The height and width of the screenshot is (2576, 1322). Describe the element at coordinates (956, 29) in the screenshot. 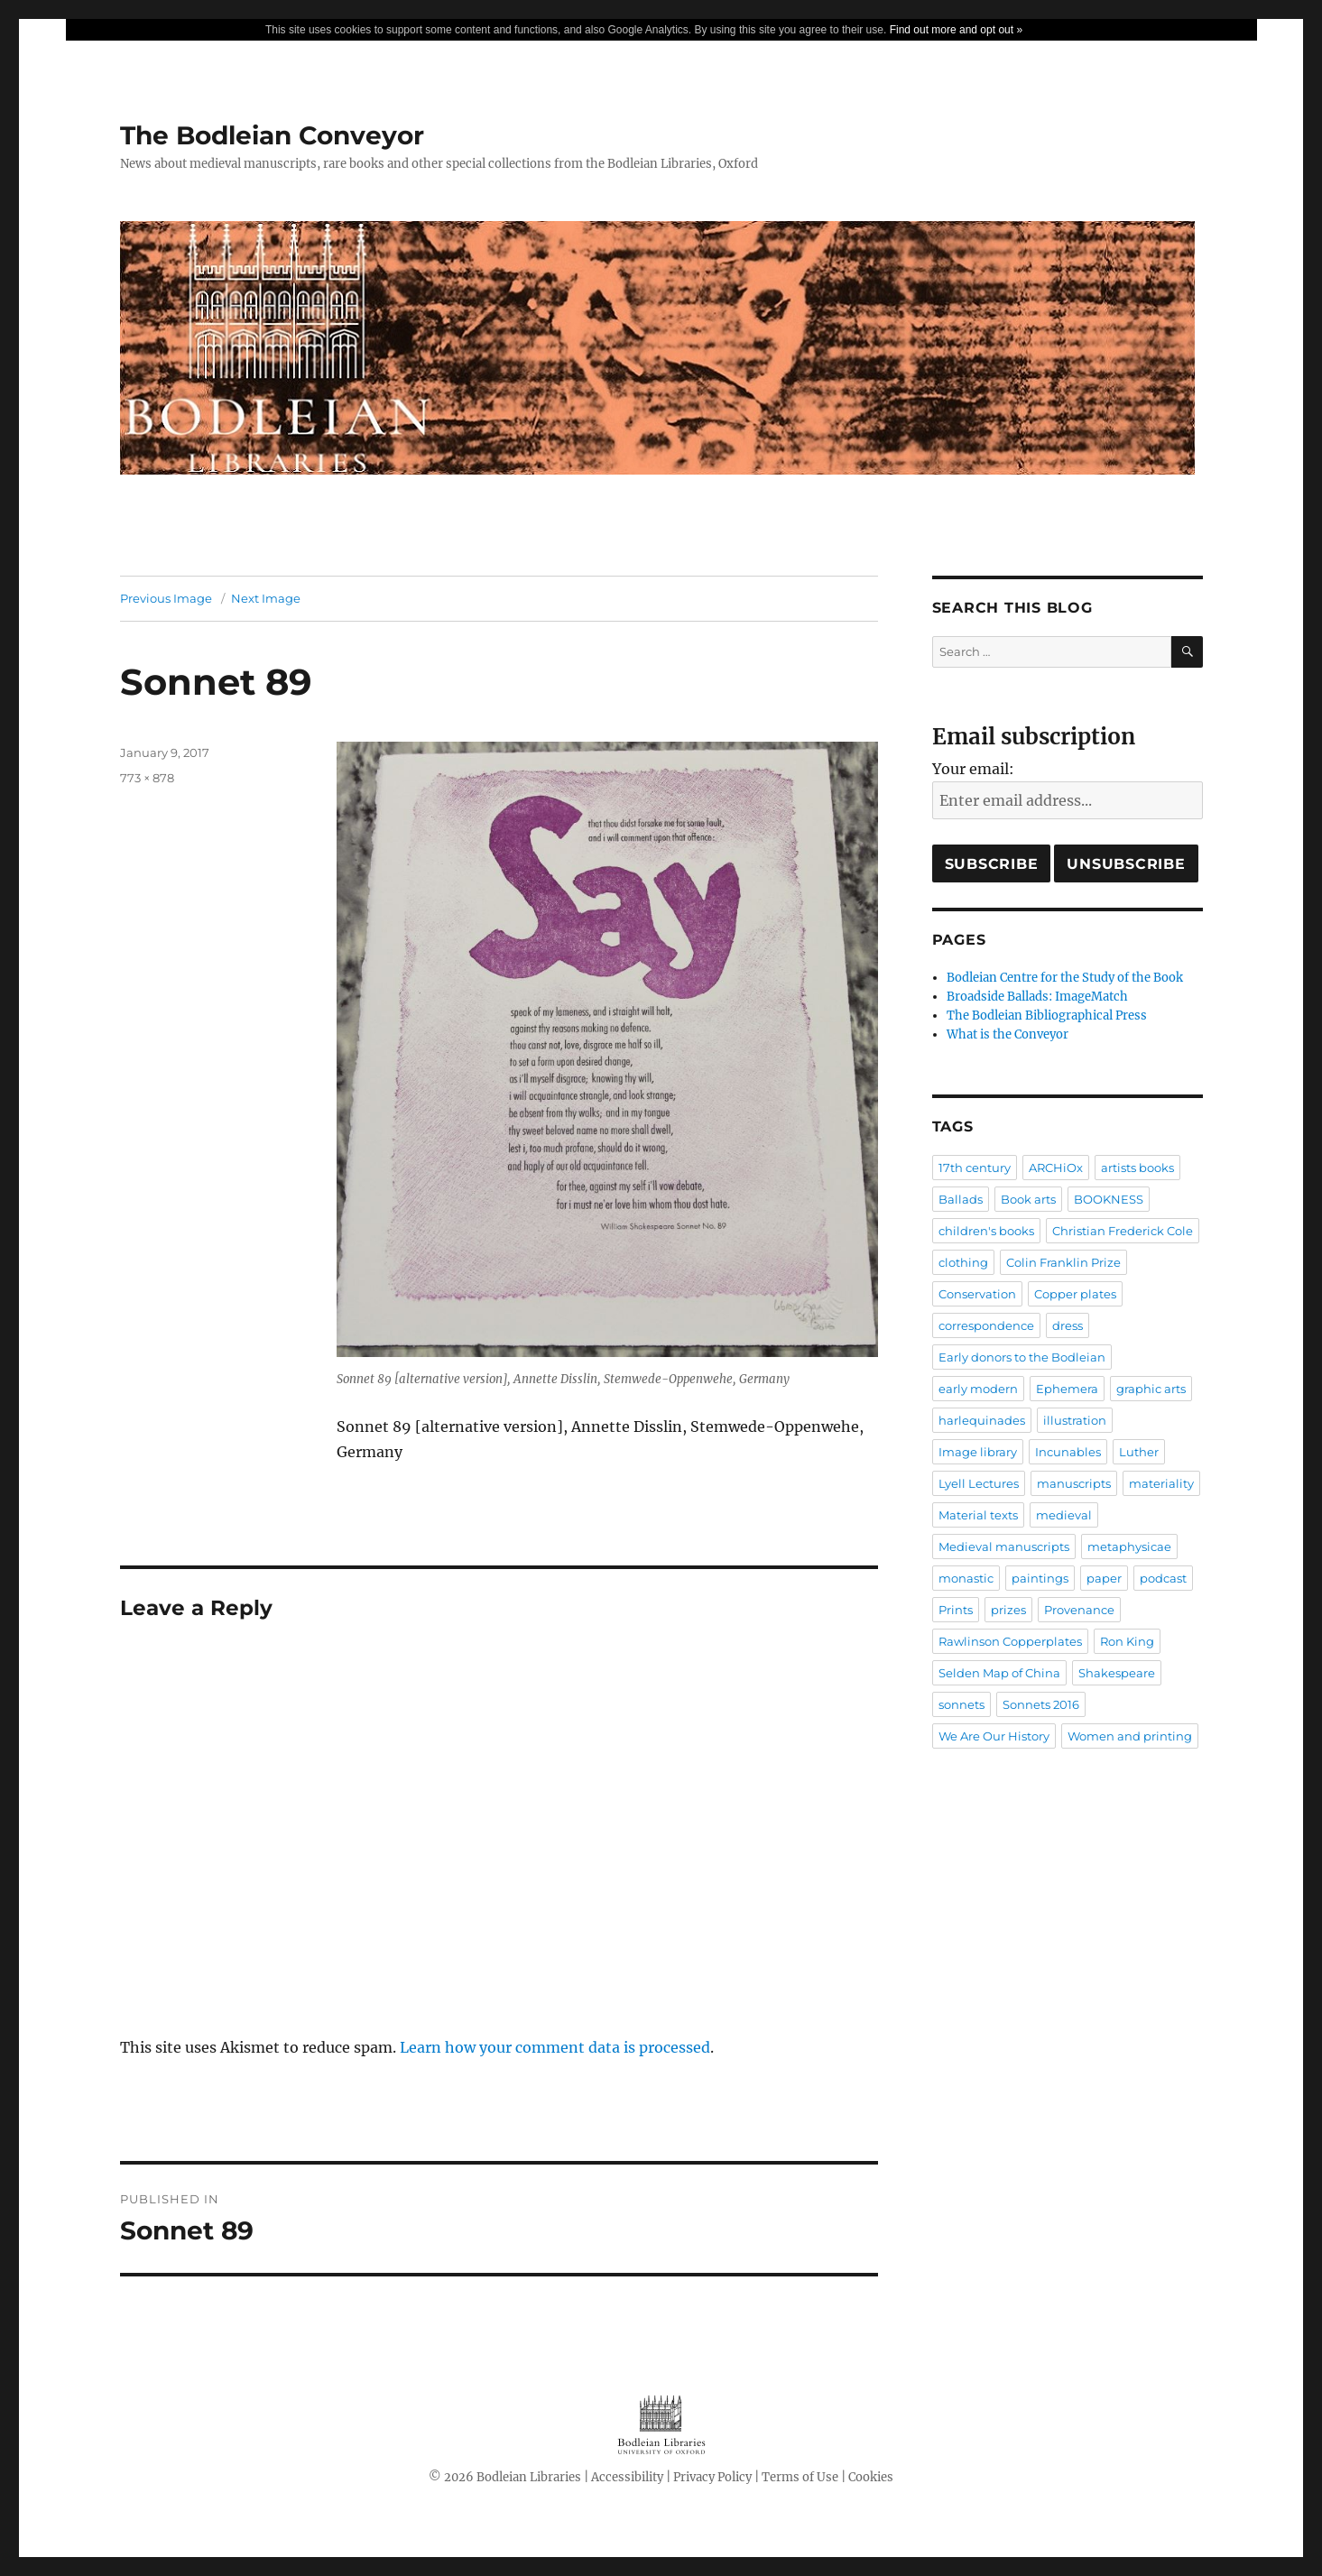

I see `Find out more and opt out »` at that location.